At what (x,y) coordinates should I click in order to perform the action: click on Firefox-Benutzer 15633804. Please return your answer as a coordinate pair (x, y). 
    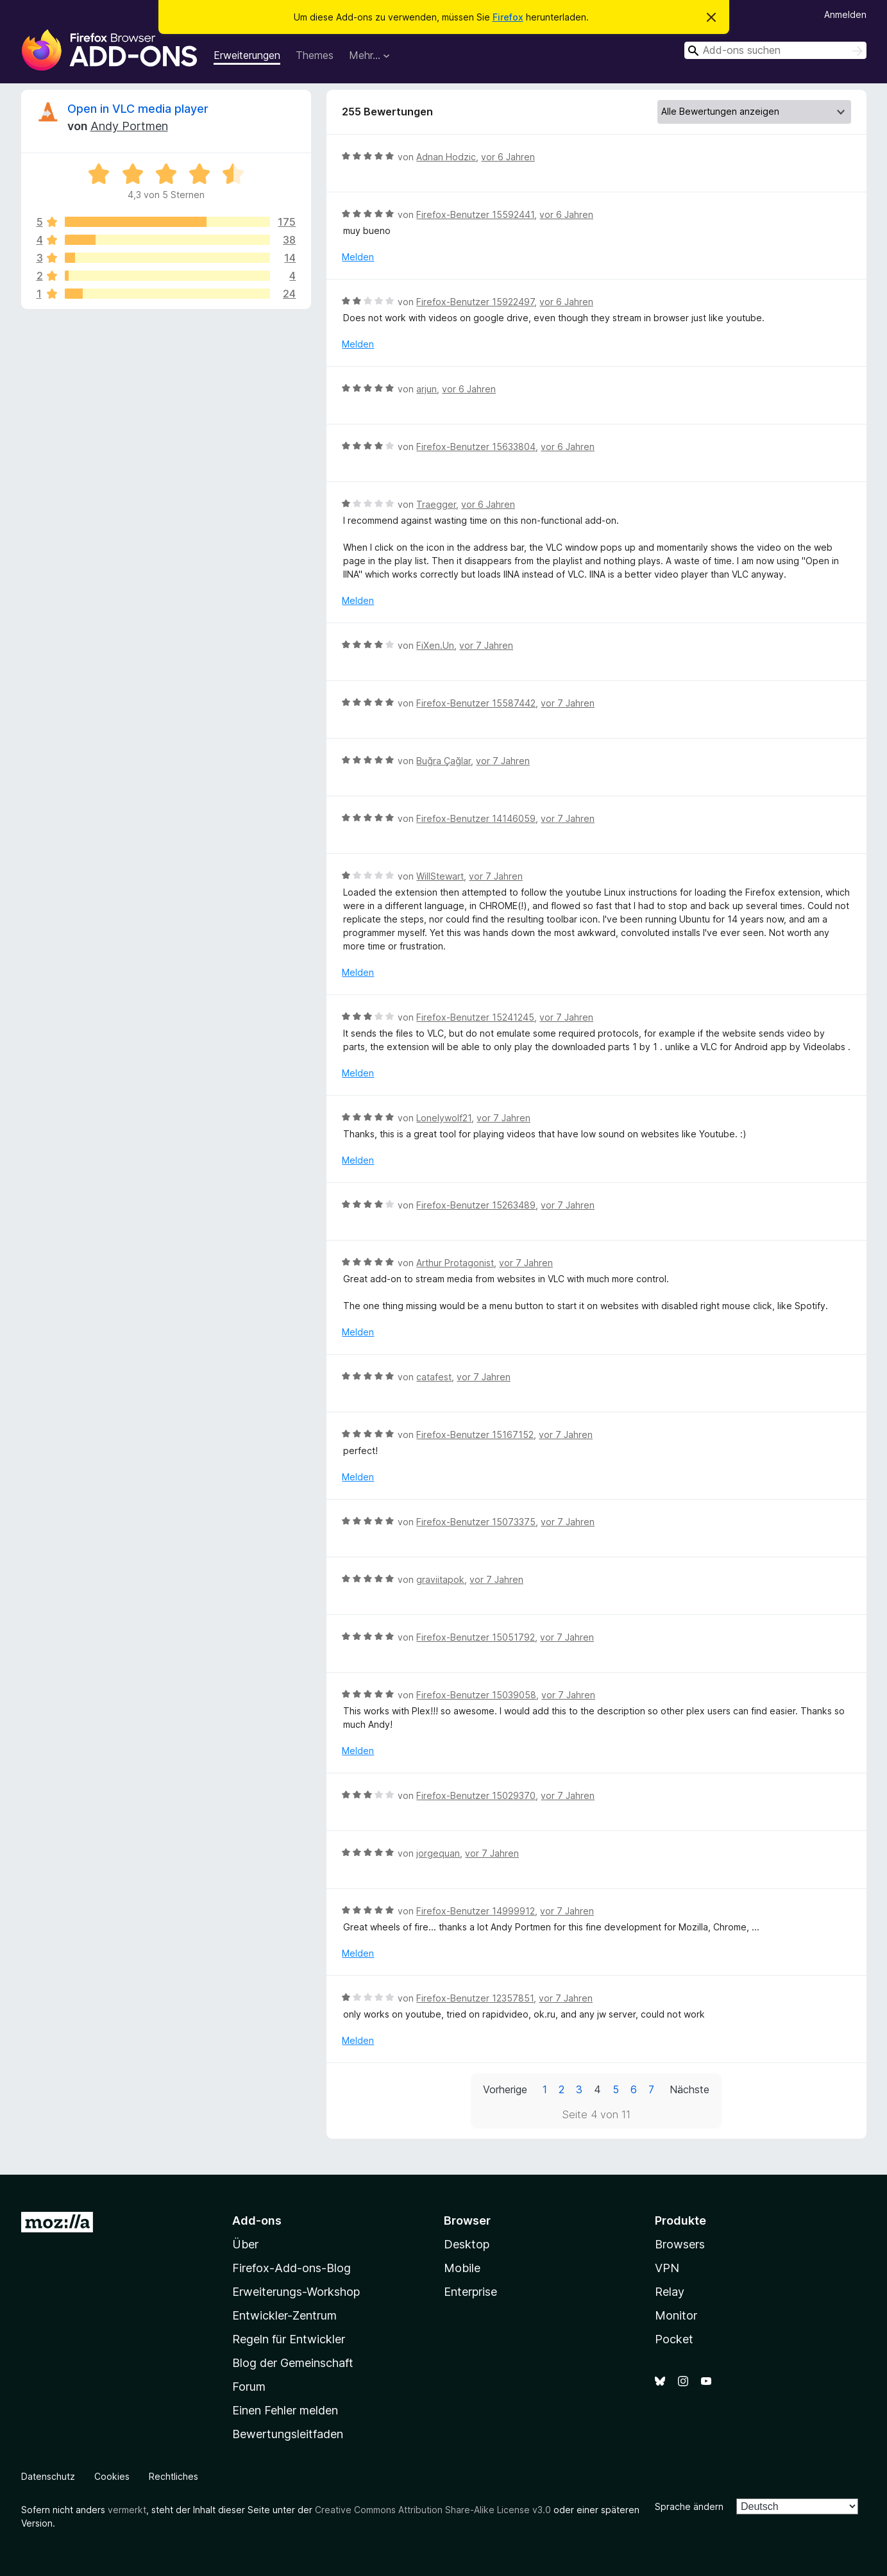
    Looking at the image, I should click on (476, 446).